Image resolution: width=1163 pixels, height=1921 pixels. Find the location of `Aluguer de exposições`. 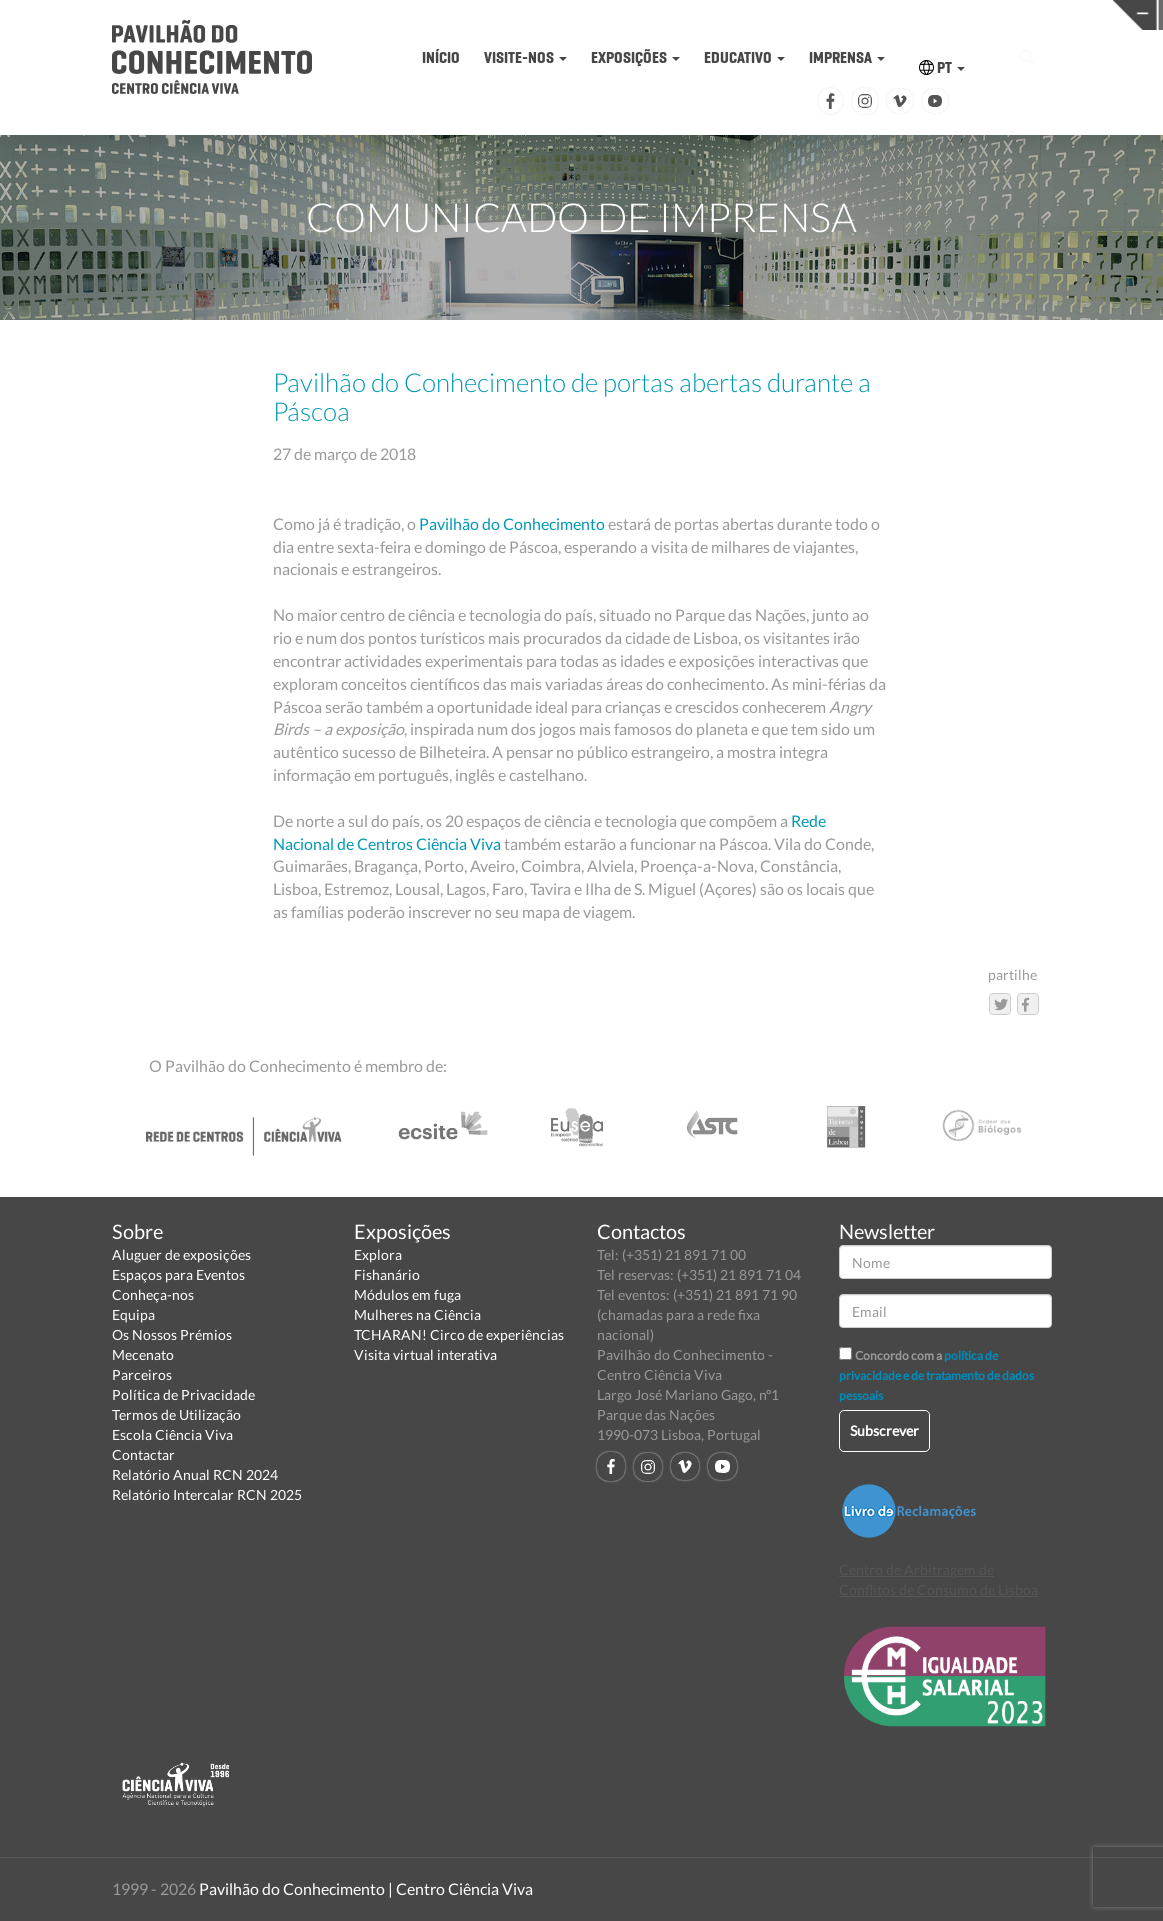

Aluguer de exposições is located at coordinates (181, 1254).